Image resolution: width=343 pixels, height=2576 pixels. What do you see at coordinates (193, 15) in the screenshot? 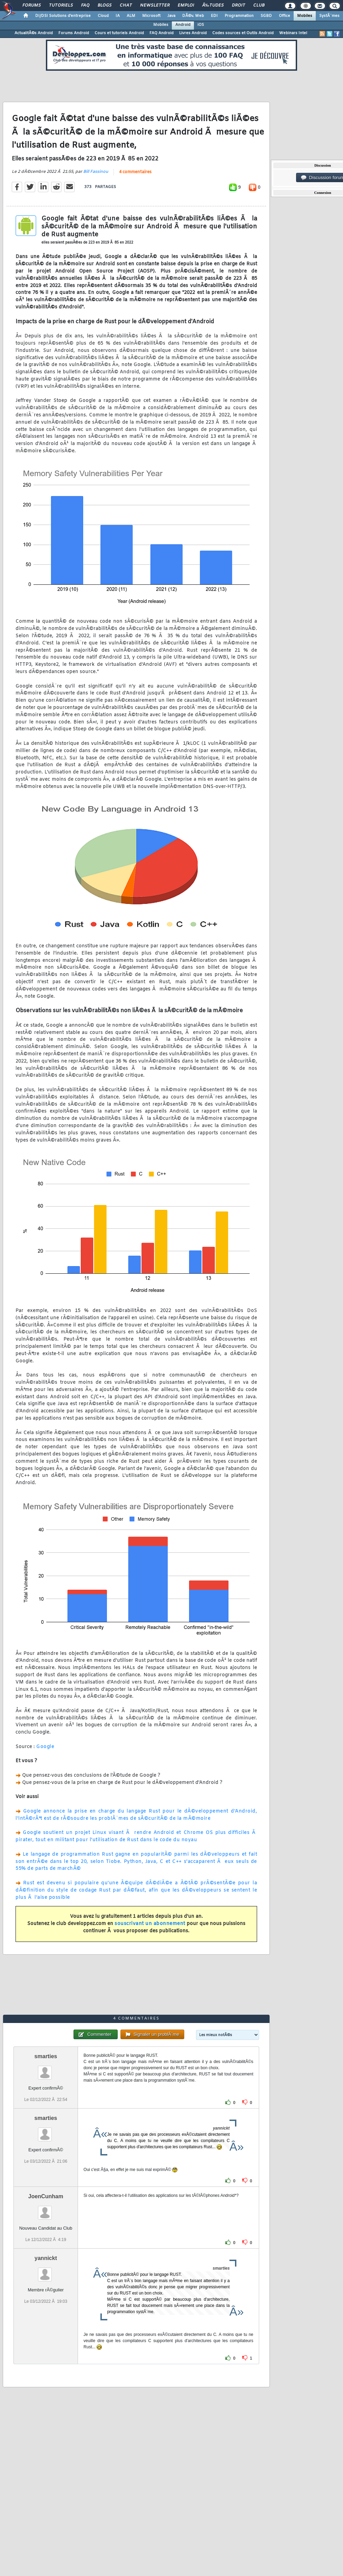
I see `DÃ©v. Web` at bounding box center [193, 15].